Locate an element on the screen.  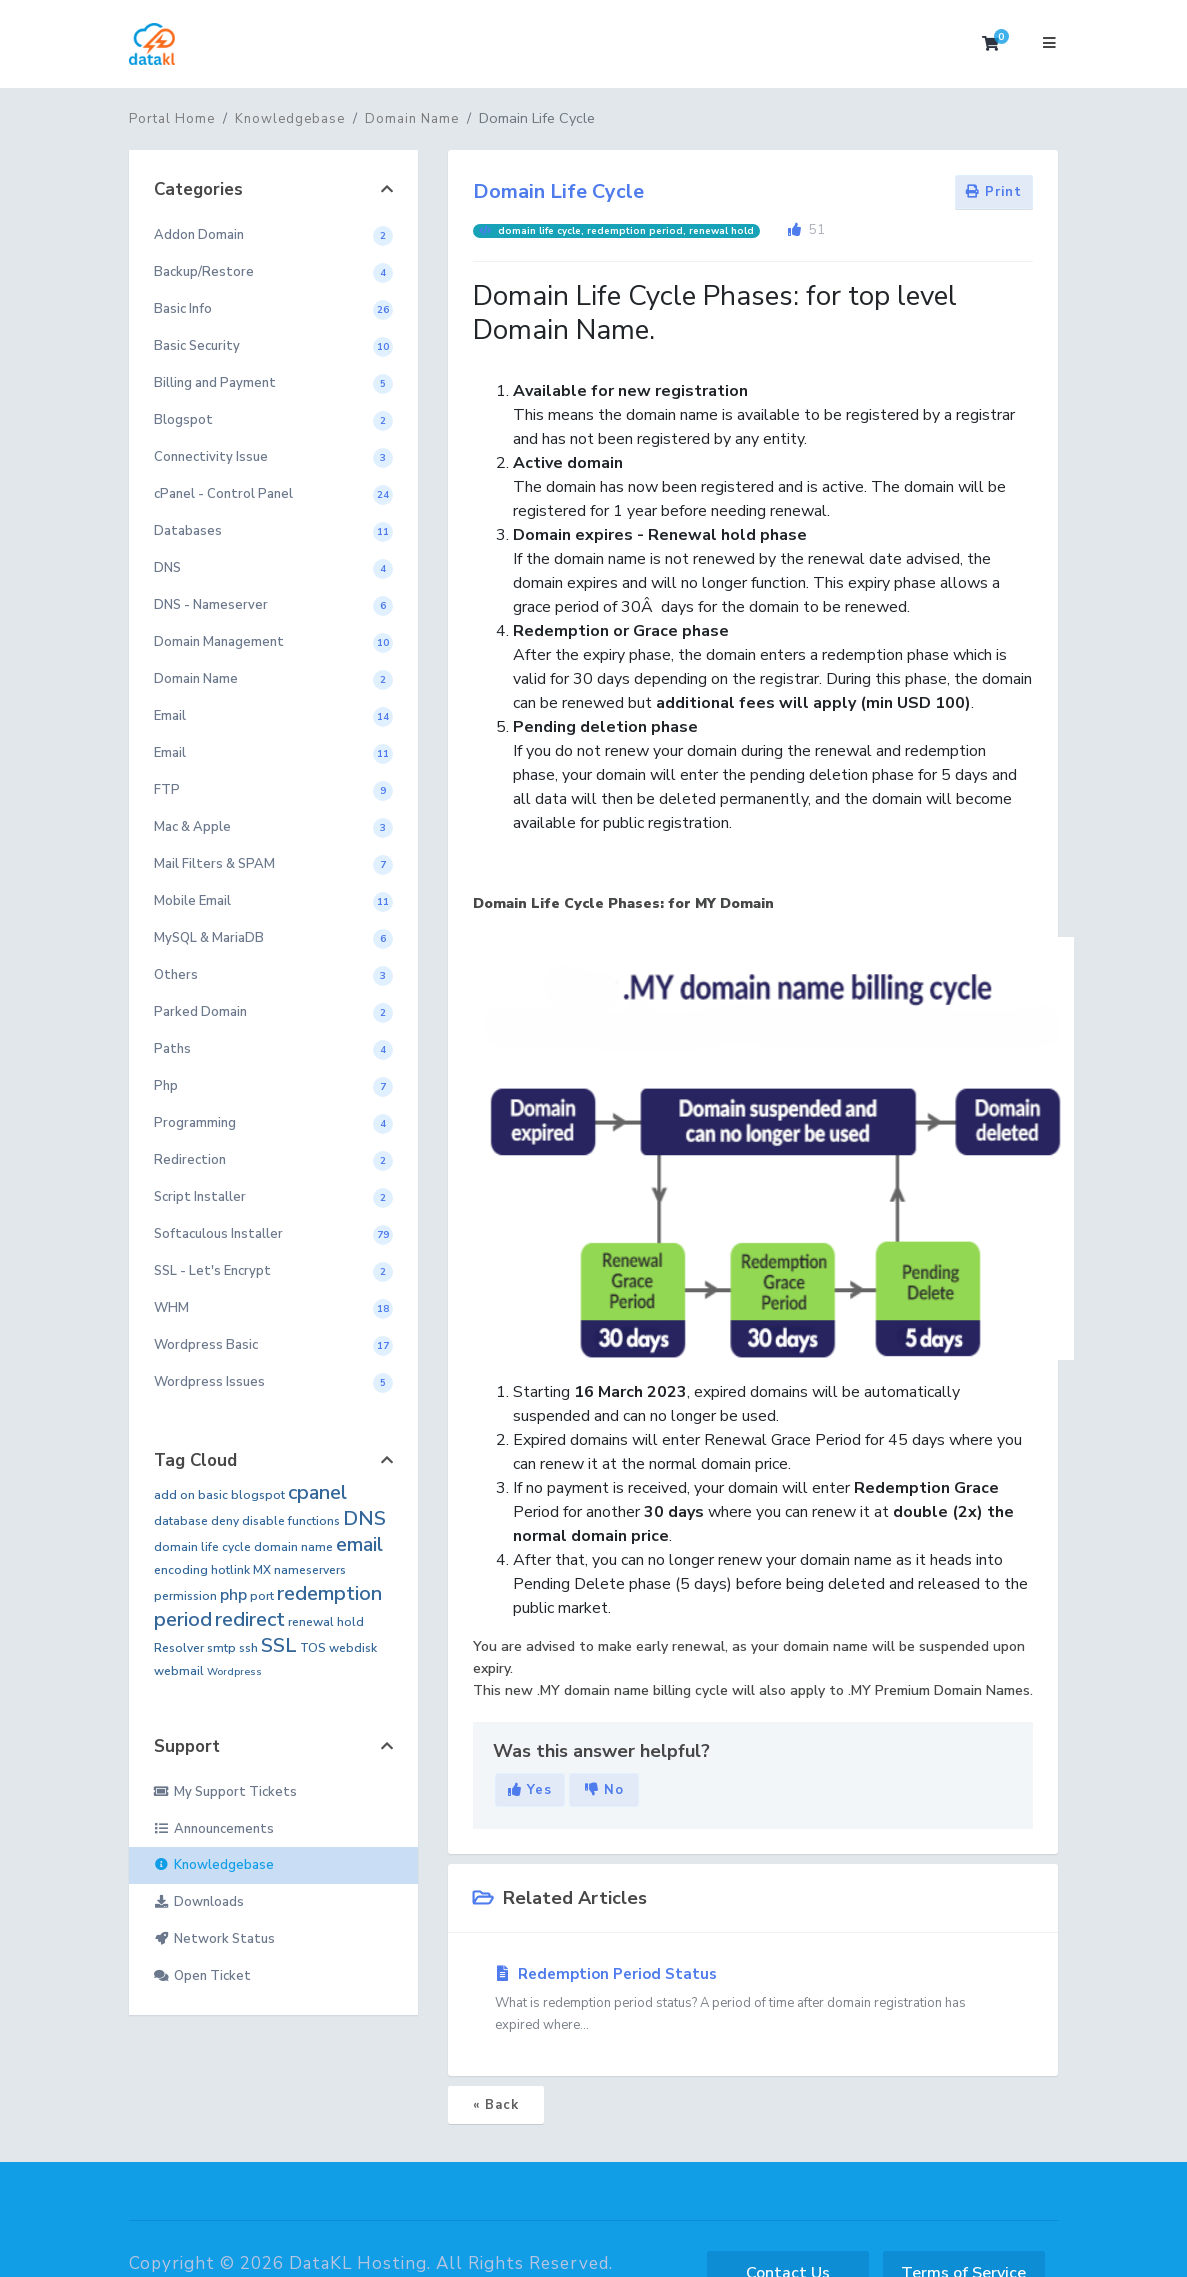
disable functions is located at coordinates (291, 1521).